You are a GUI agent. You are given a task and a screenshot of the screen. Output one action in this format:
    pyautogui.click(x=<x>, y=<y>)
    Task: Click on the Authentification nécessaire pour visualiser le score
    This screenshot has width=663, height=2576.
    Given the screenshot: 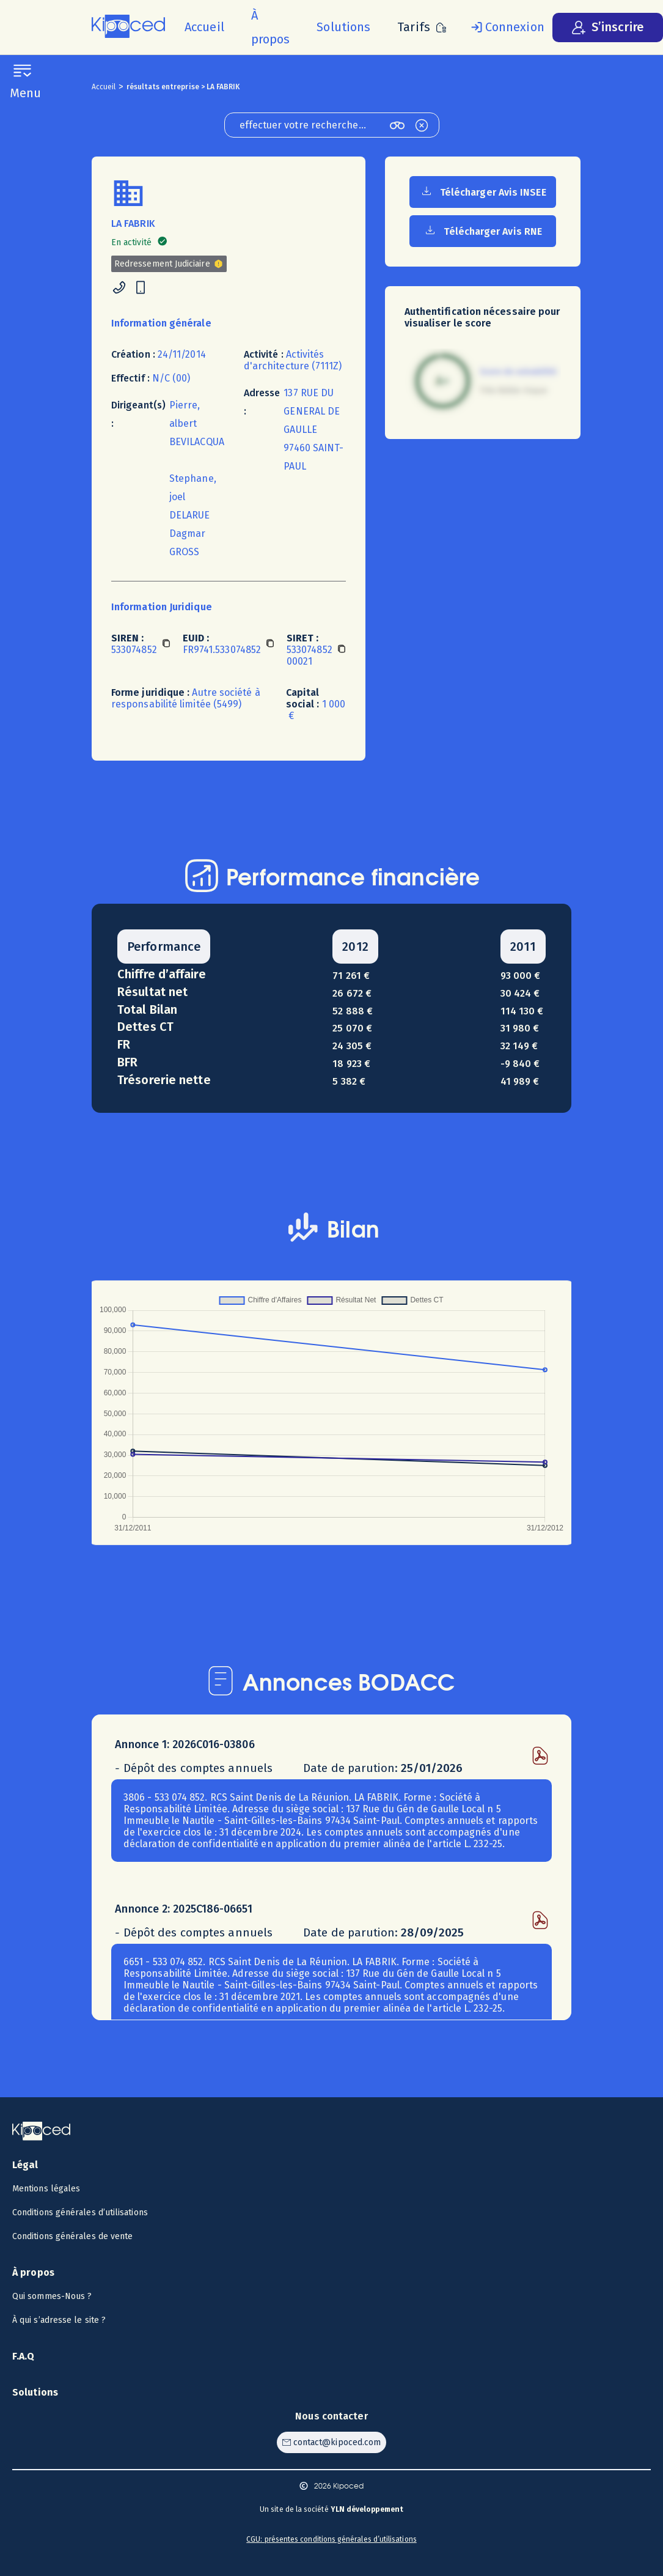 What is the action you would take?
    pyautogui.click(x=482, y=317)
    